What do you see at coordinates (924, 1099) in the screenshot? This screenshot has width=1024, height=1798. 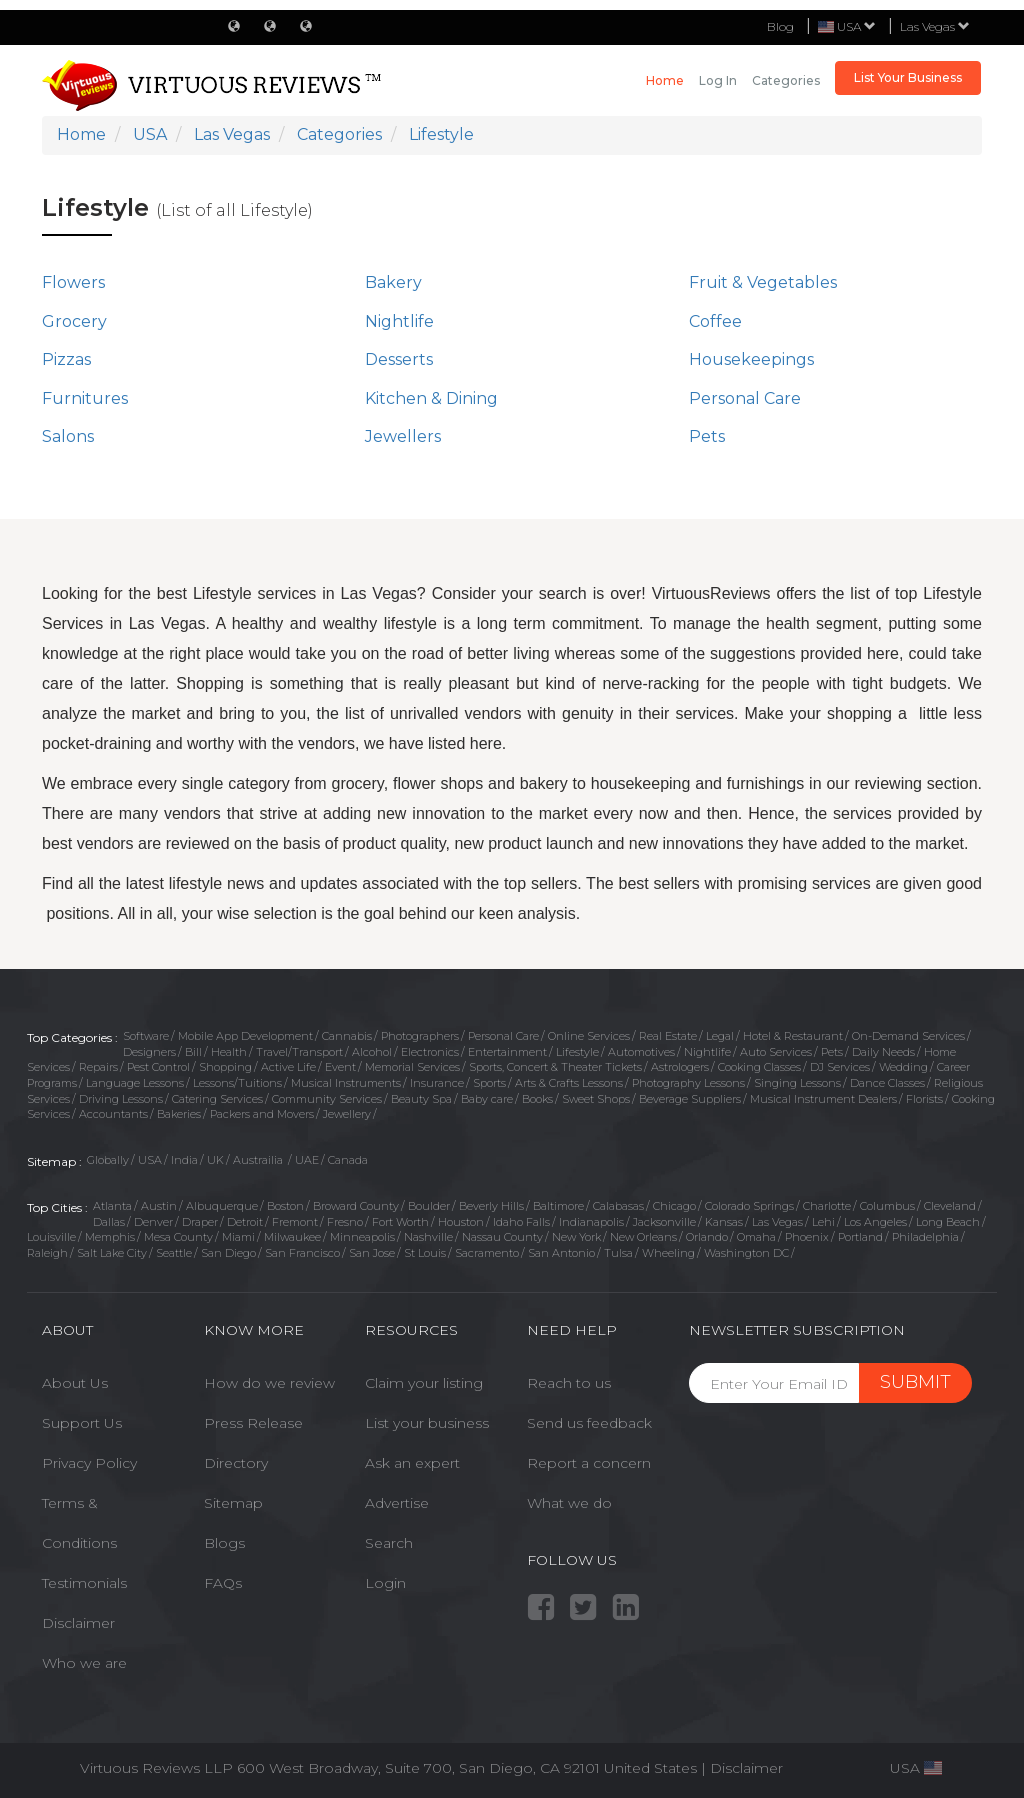 I see `Florists` at bounding box center [924, 1099].